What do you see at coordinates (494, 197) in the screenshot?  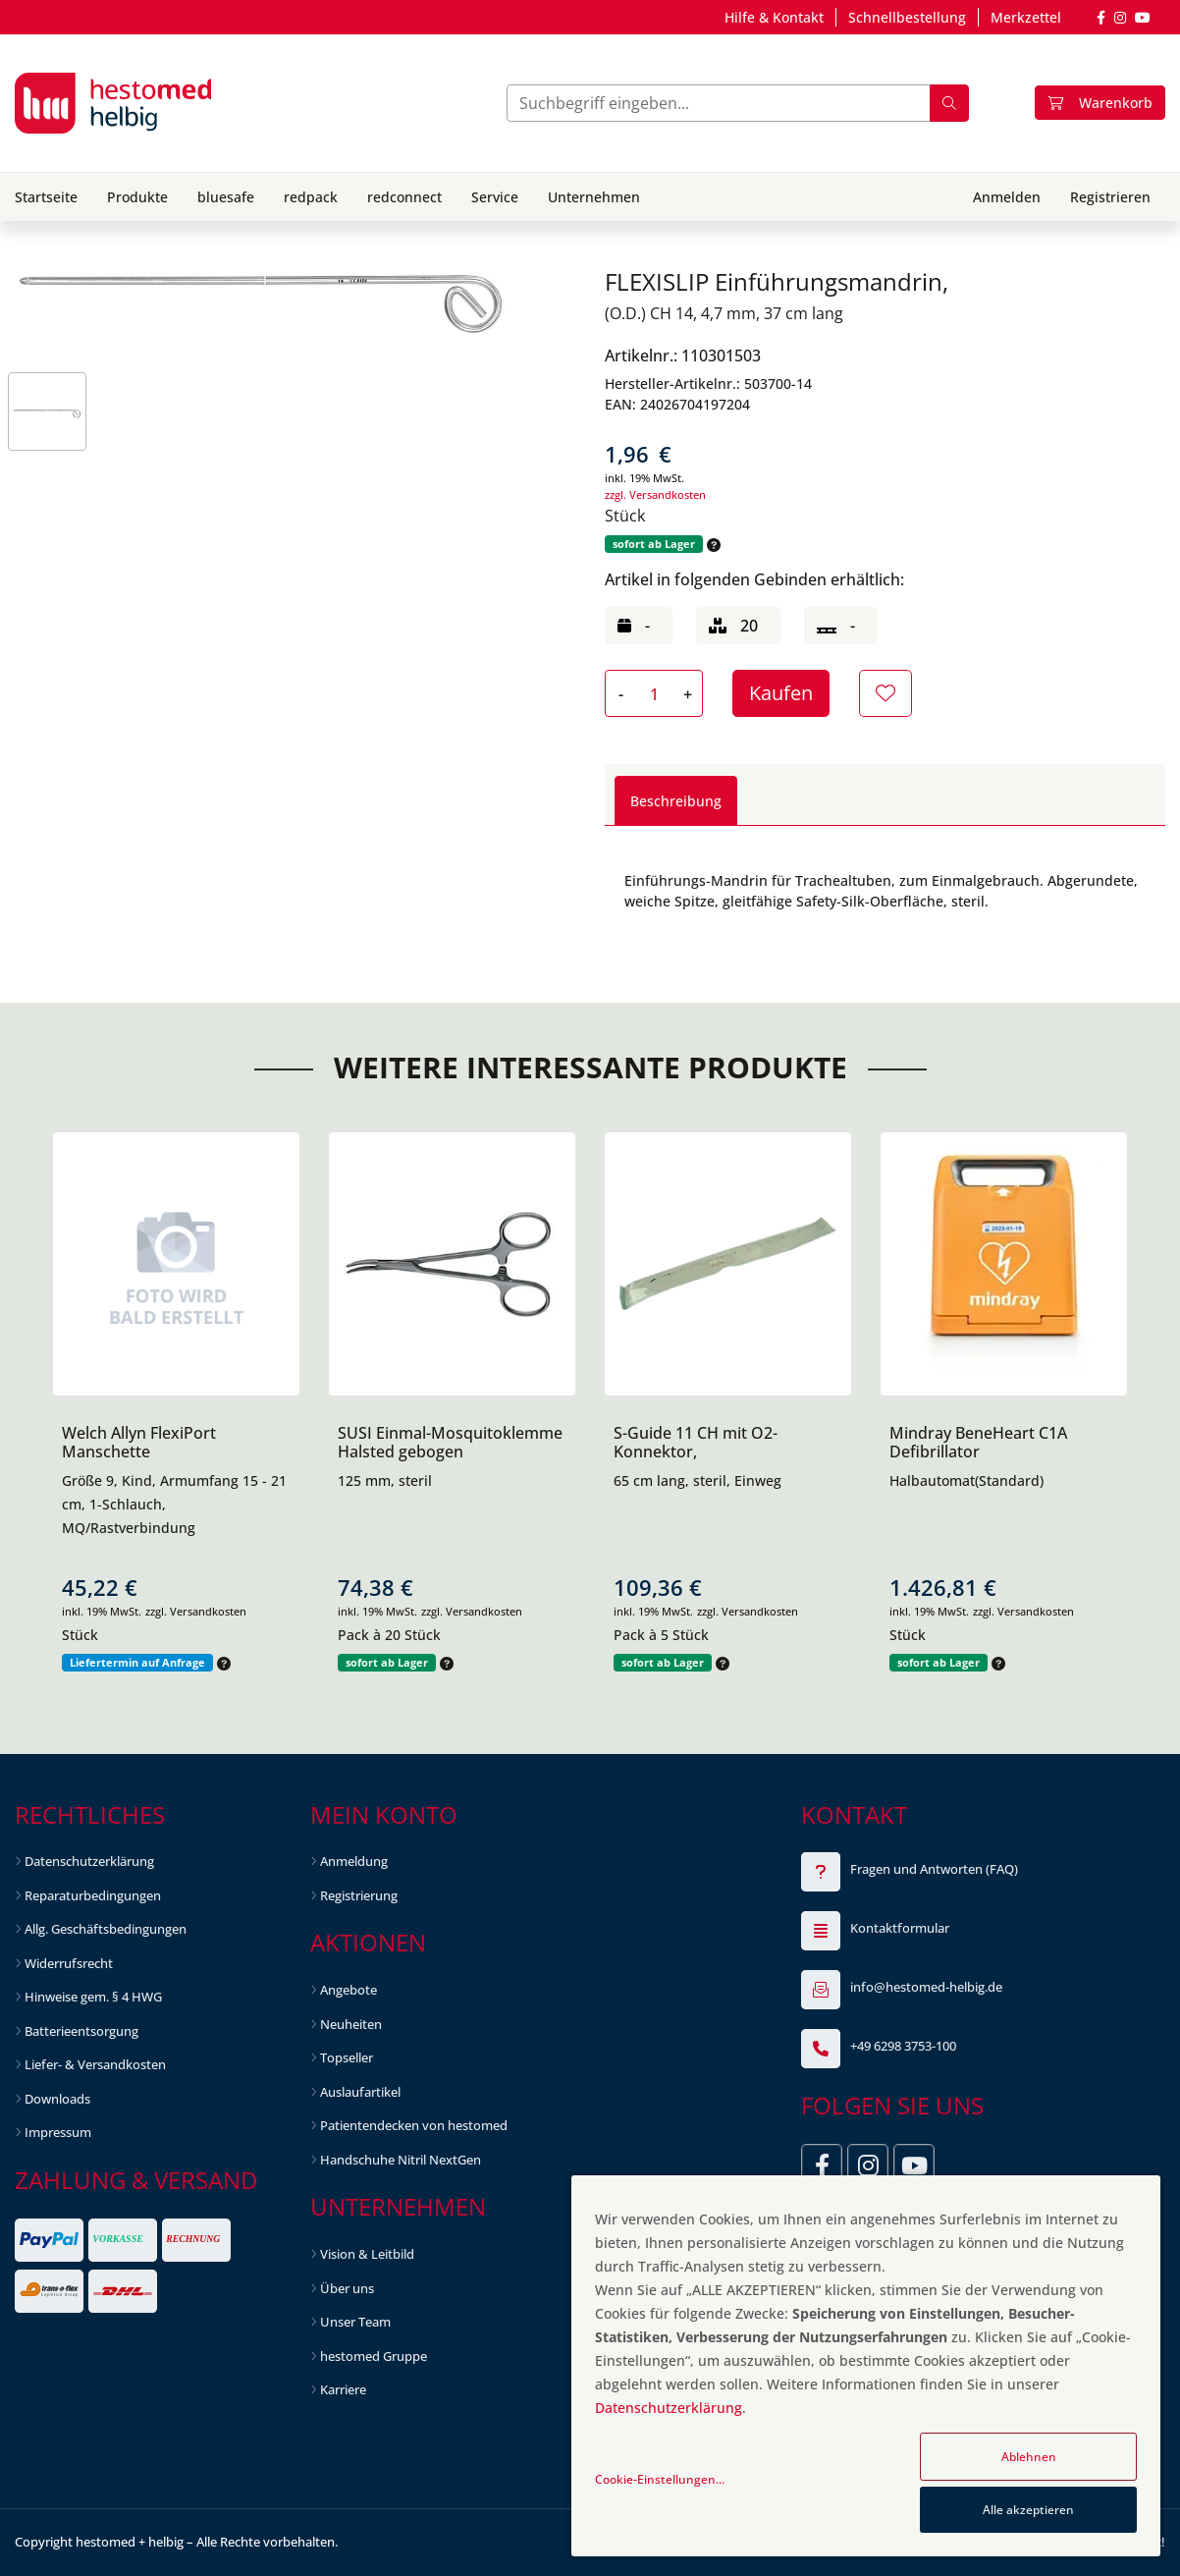 I see `Service [button]` at bounding box center [494, 197].